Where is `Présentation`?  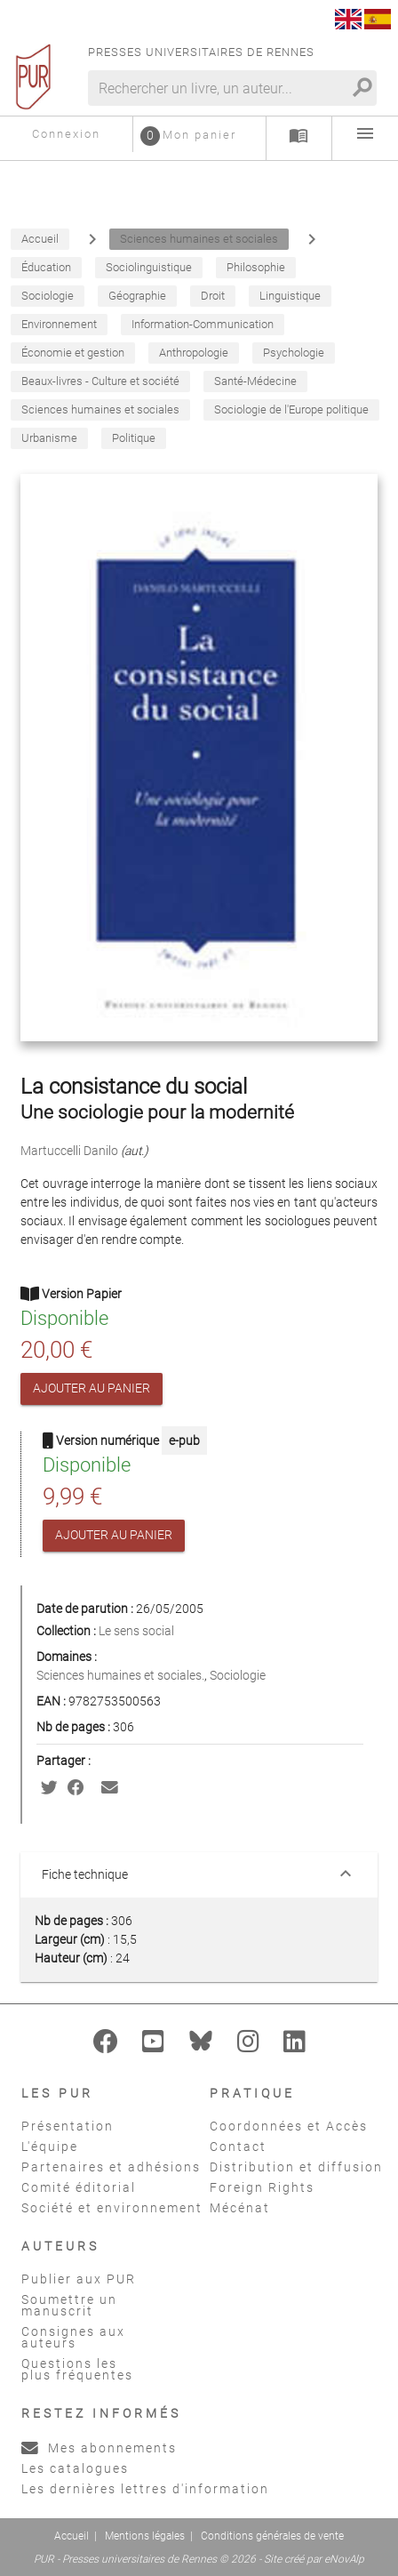
Présentation is located at coordinates (67, 2126).